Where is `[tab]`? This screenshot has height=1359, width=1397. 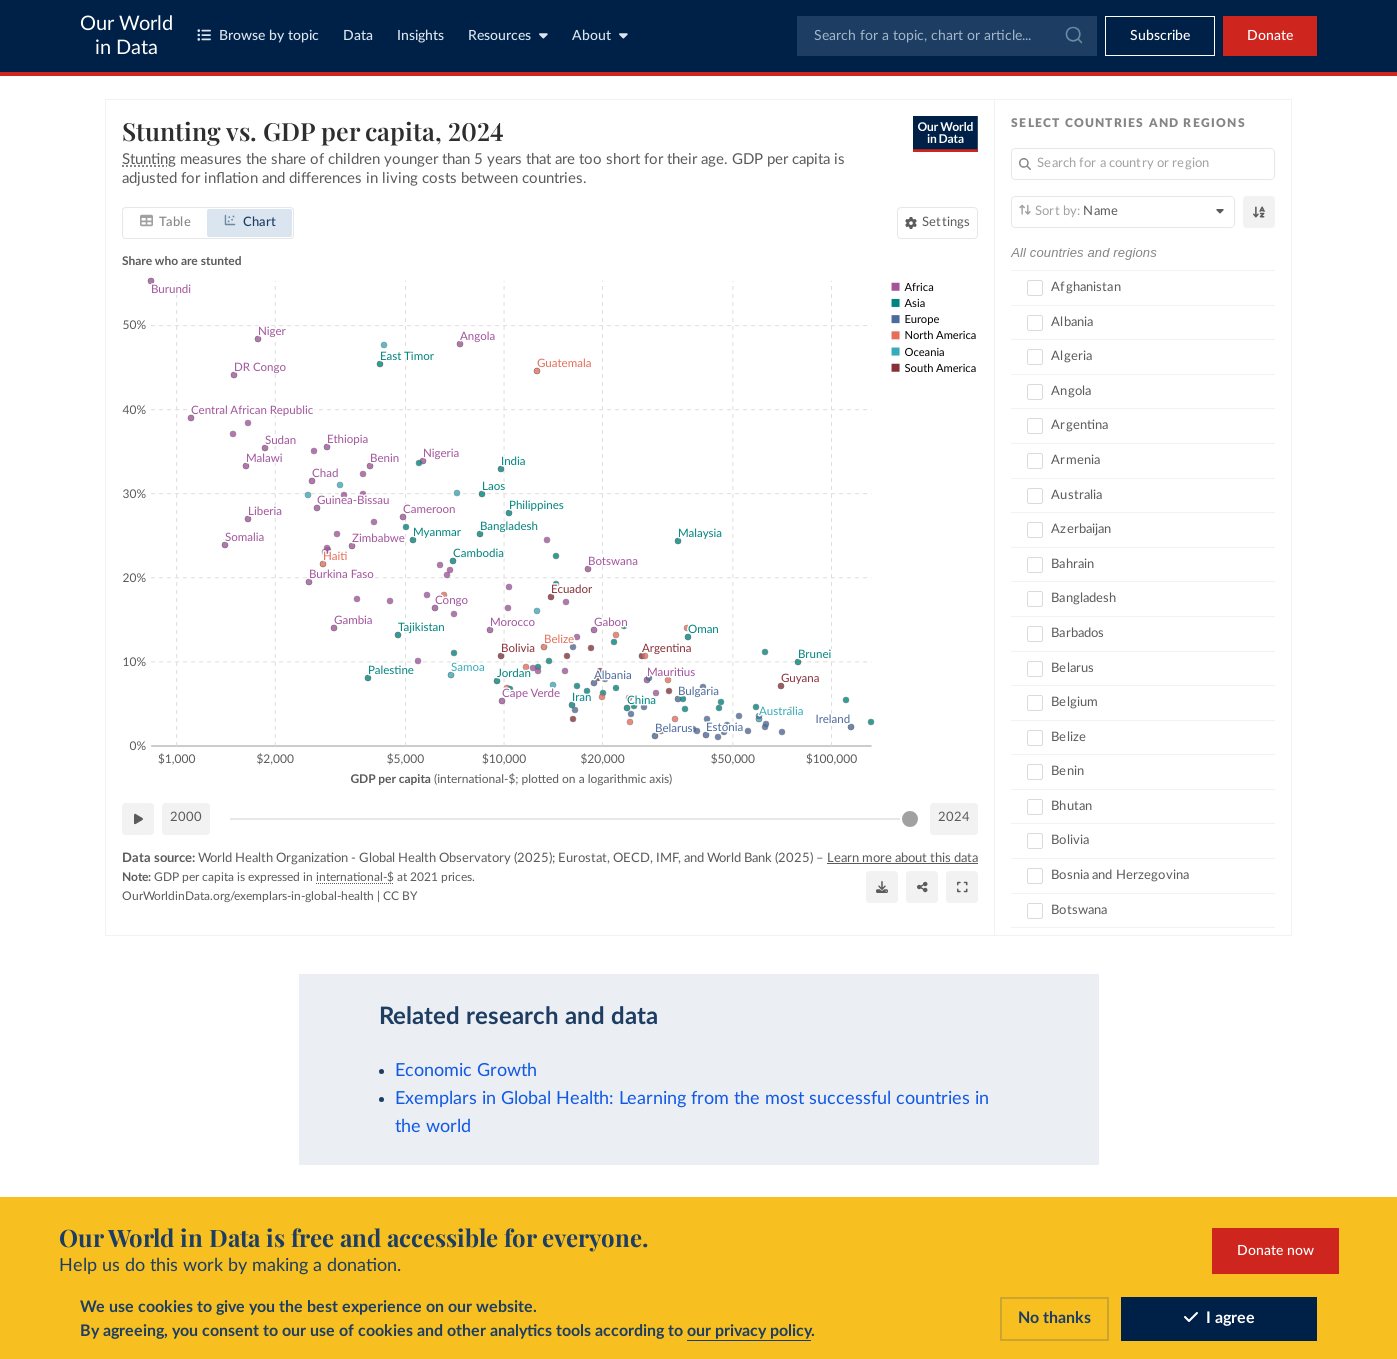
[tab] is located at coordinates (165, 222).